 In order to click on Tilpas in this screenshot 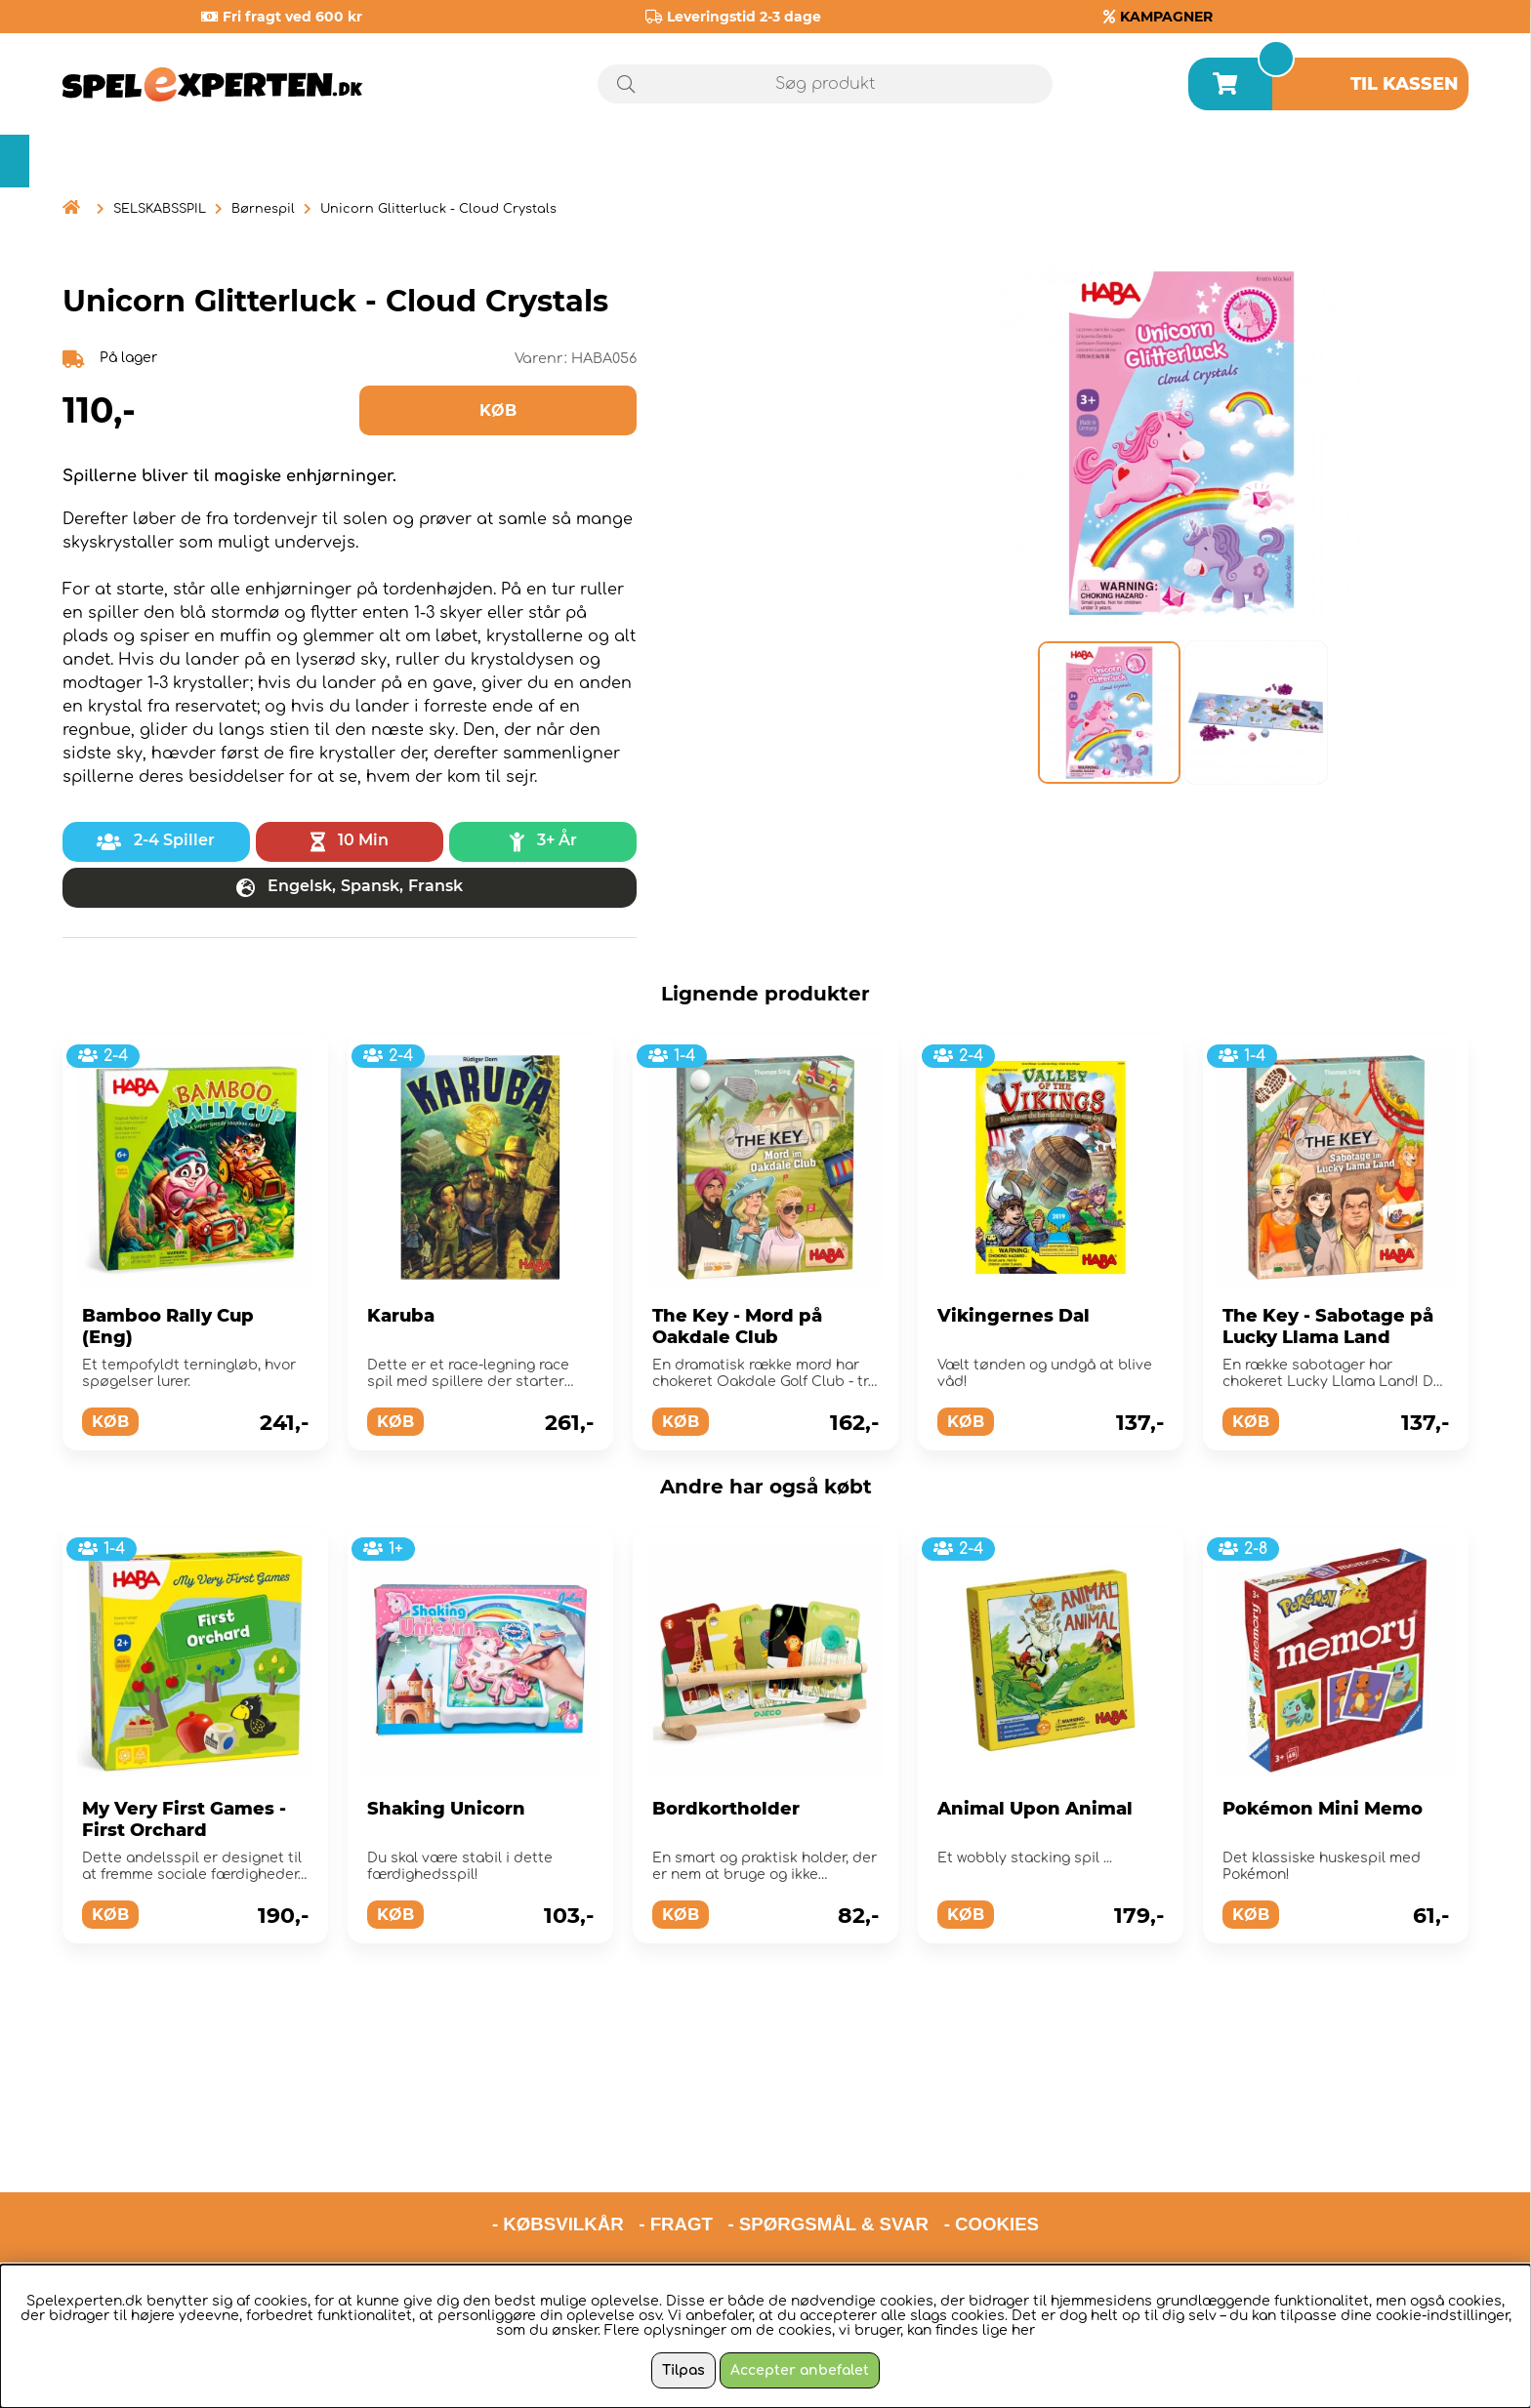, I will do `click(683, 2370)`.